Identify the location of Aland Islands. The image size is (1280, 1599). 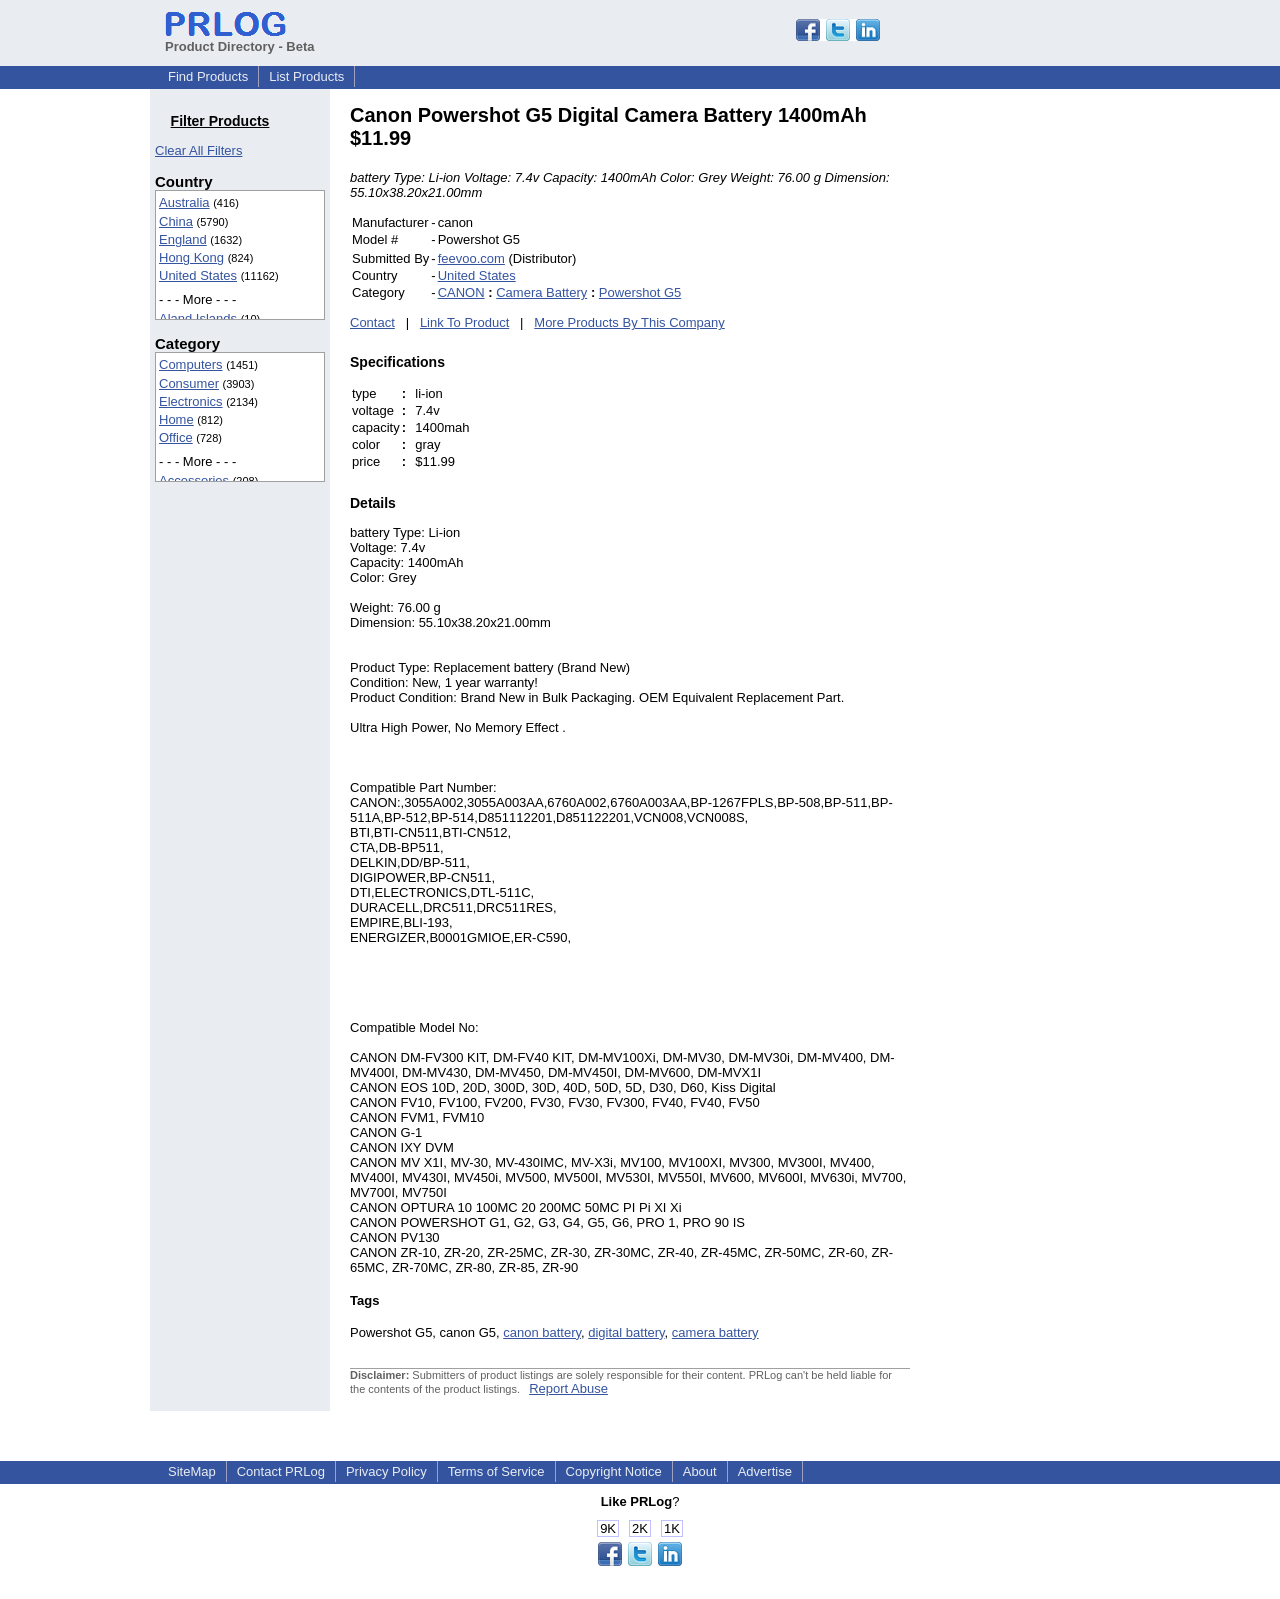
(198, 318).